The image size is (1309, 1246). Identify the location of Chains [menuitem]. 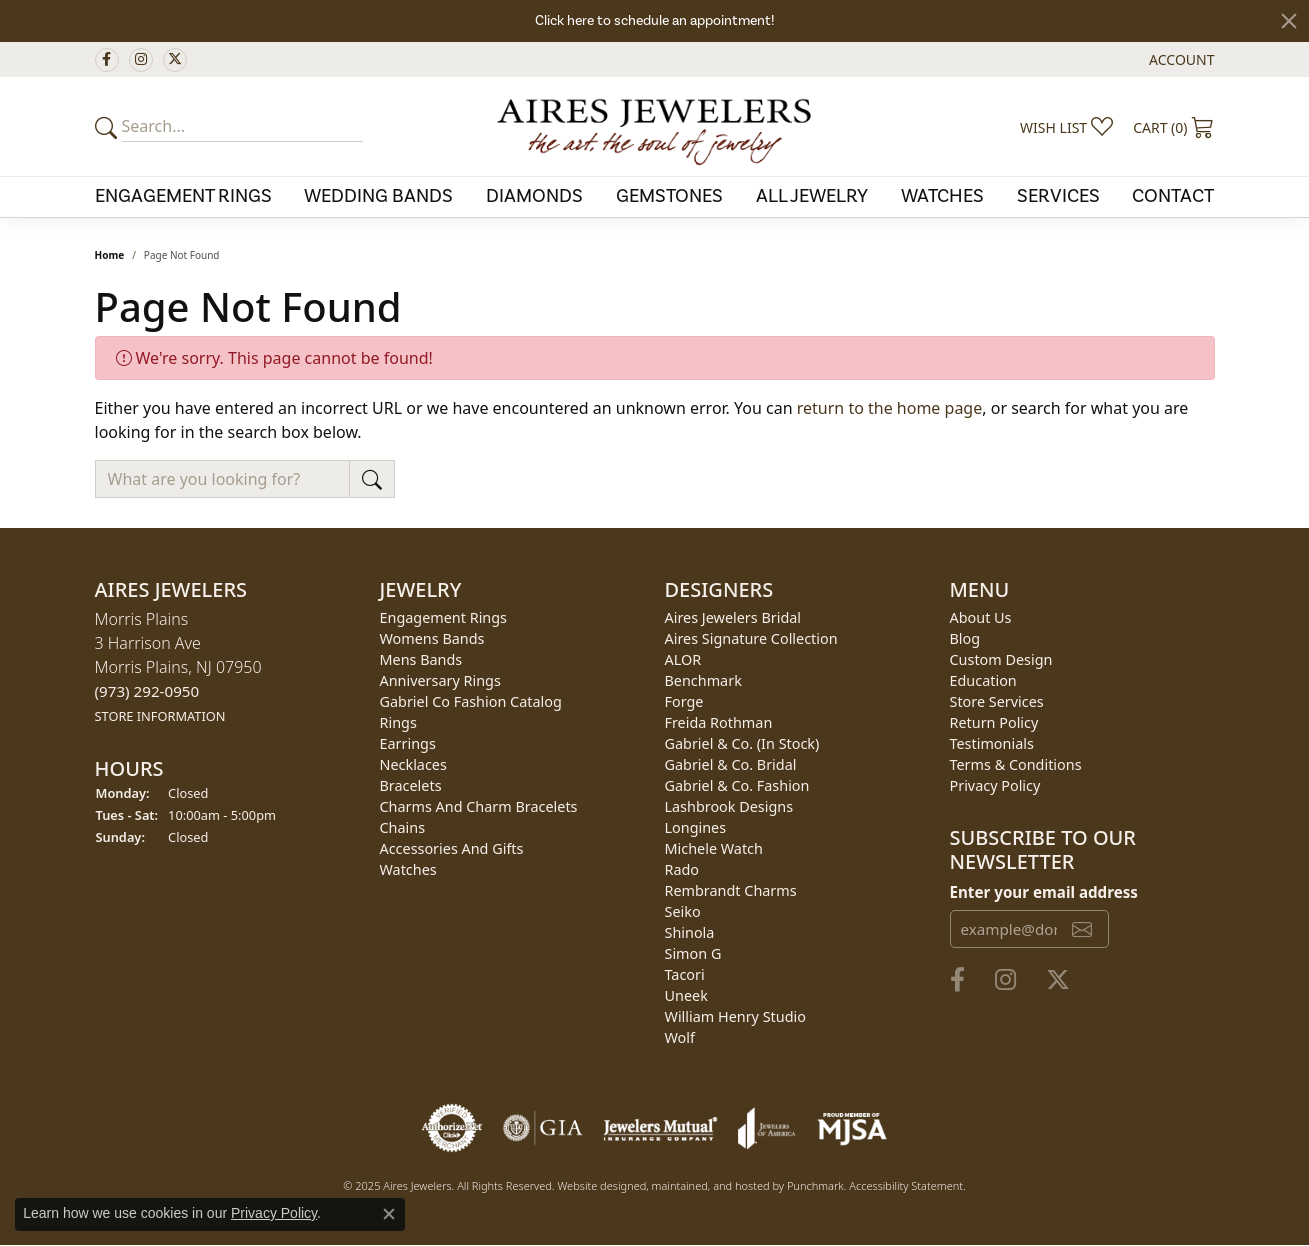
(403, 827).